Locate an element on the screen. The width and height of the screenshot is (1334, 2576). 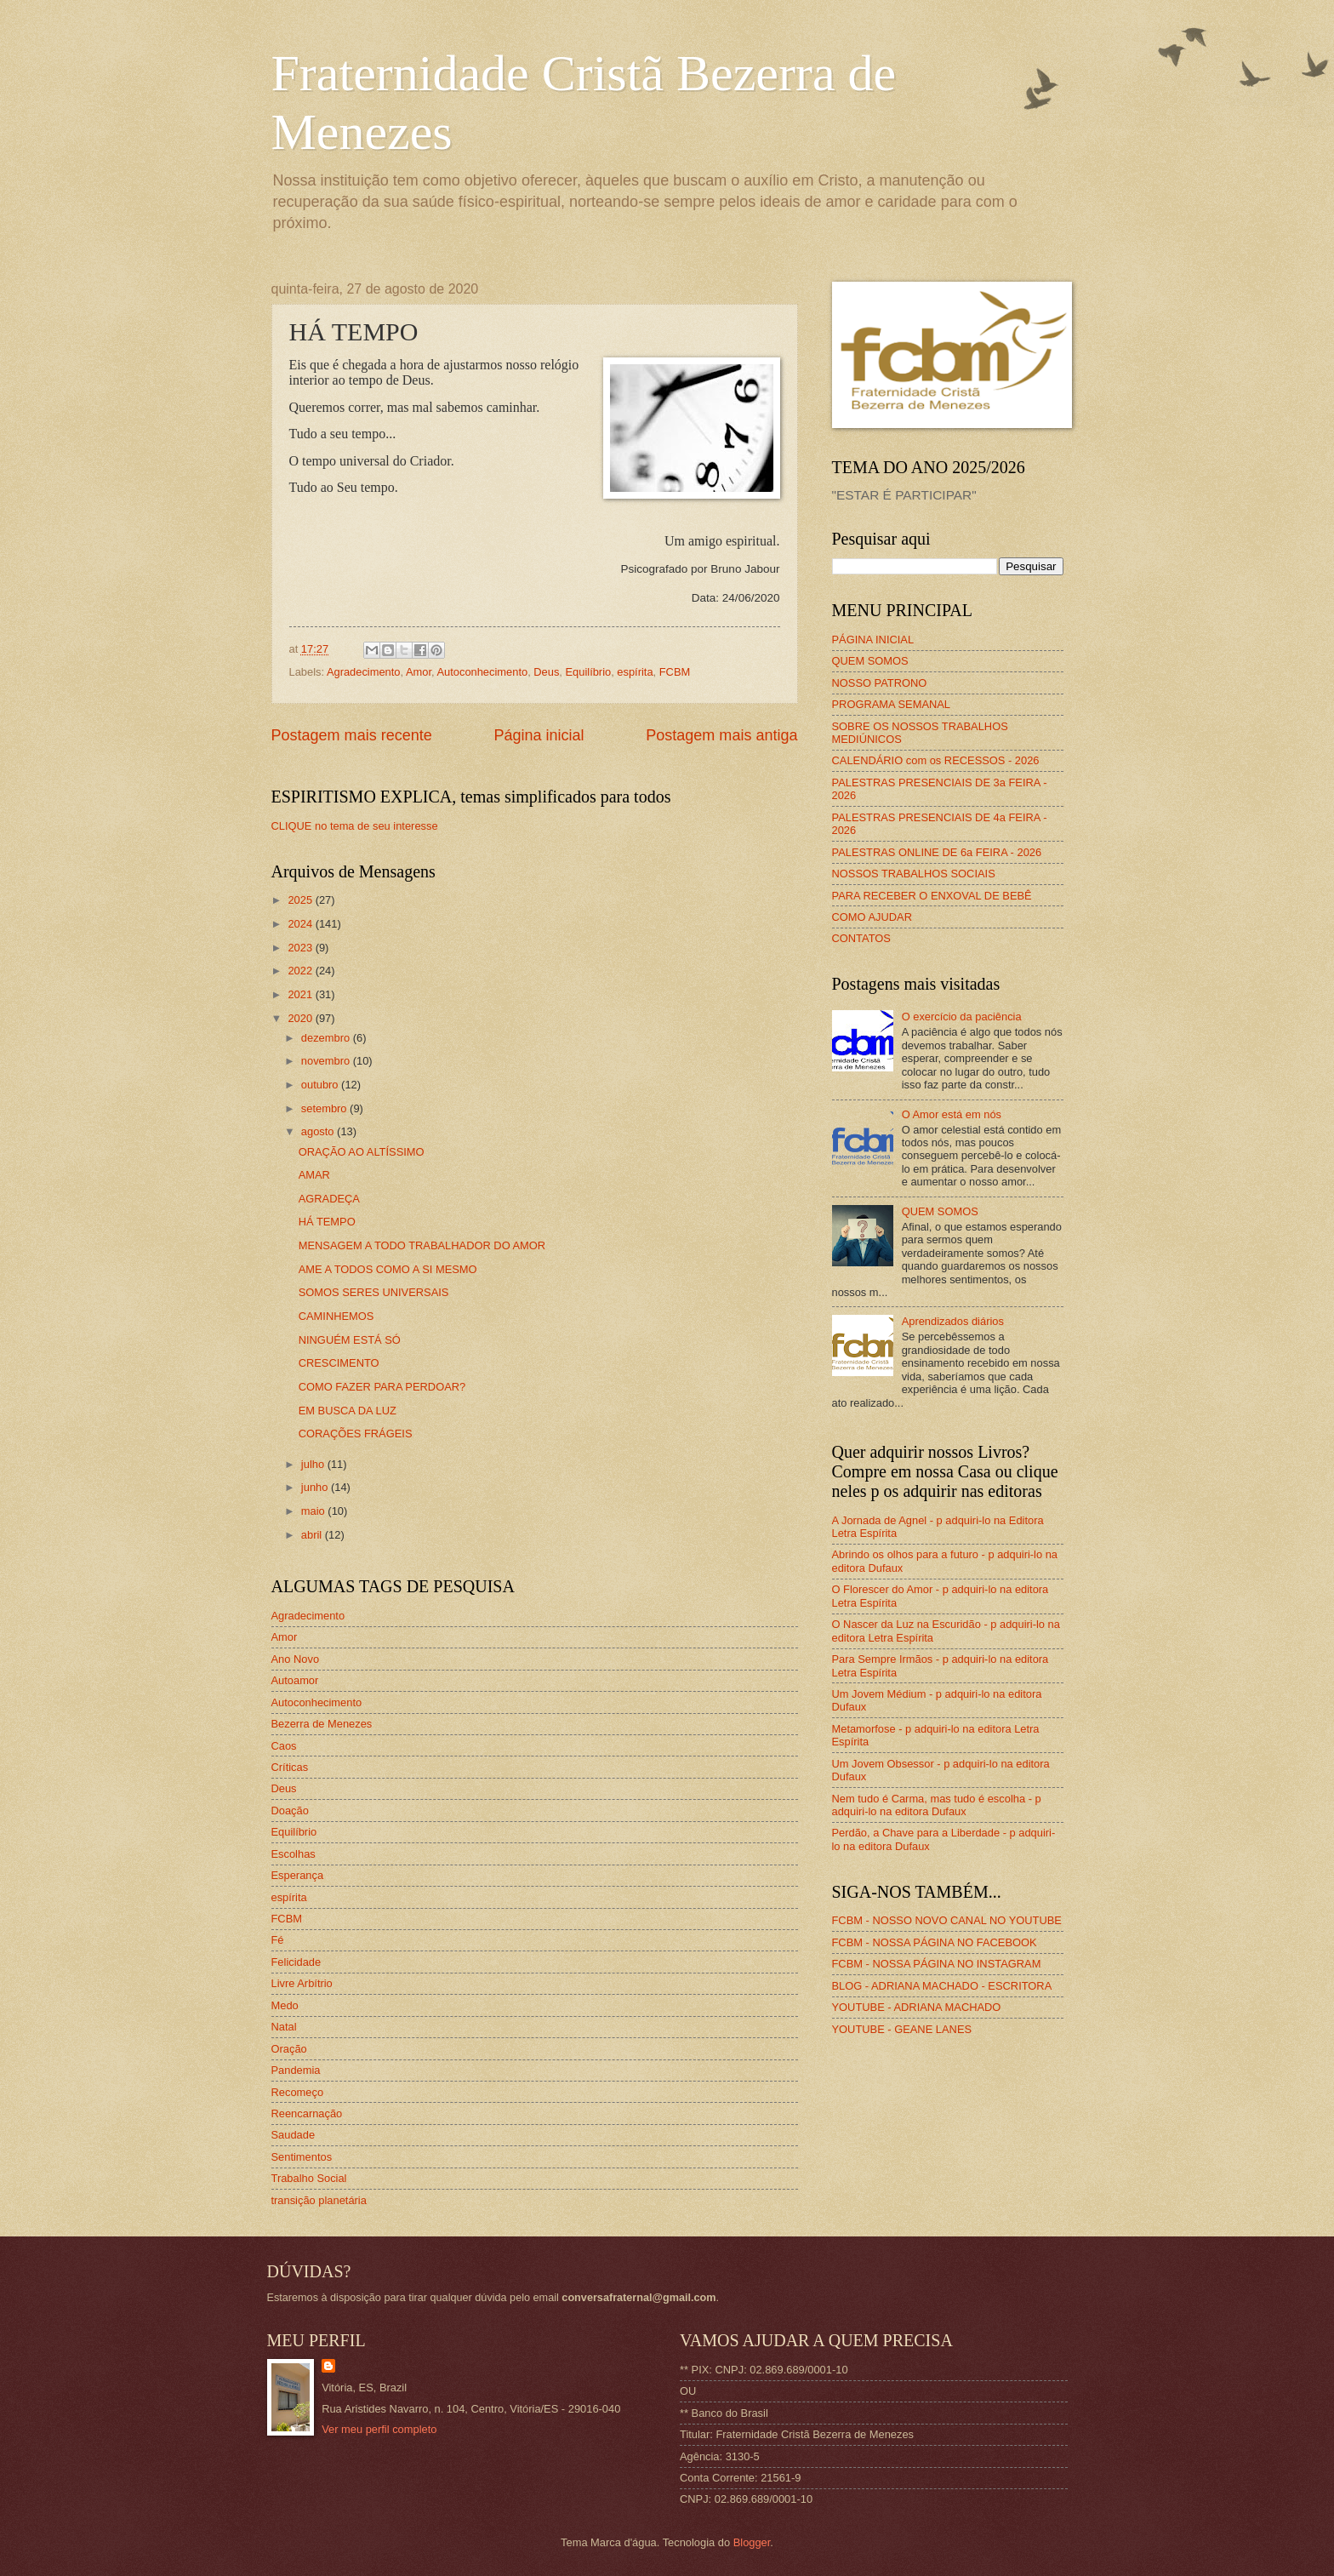
Doação is located at coordinates (290, 1810).